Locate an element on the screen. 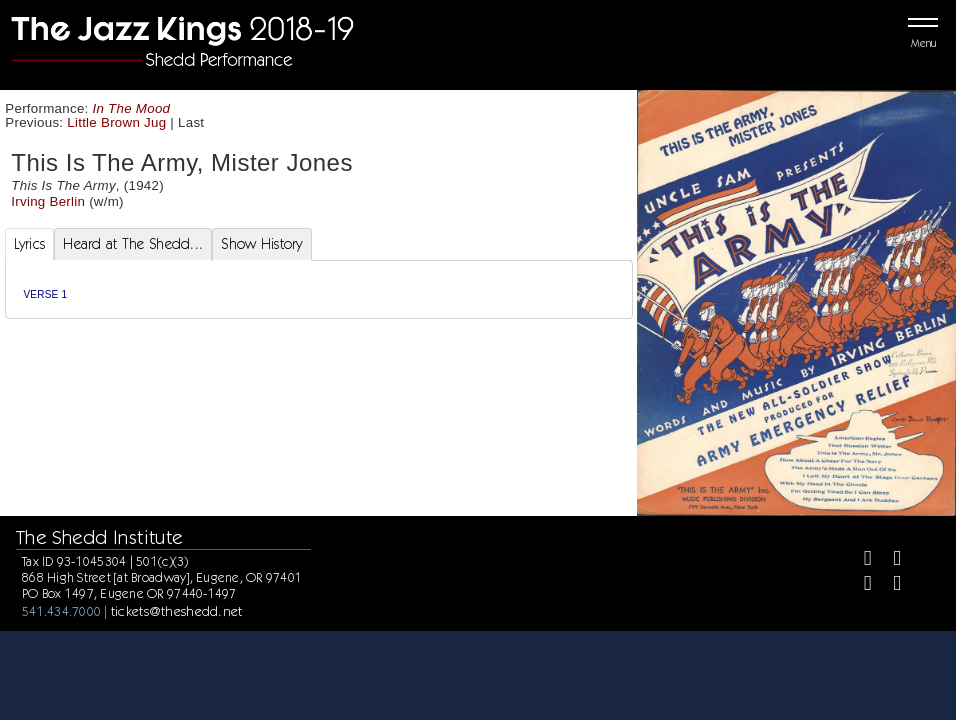 The image size is (956, 720). [Facebook] is located at coordinates (859, 560).